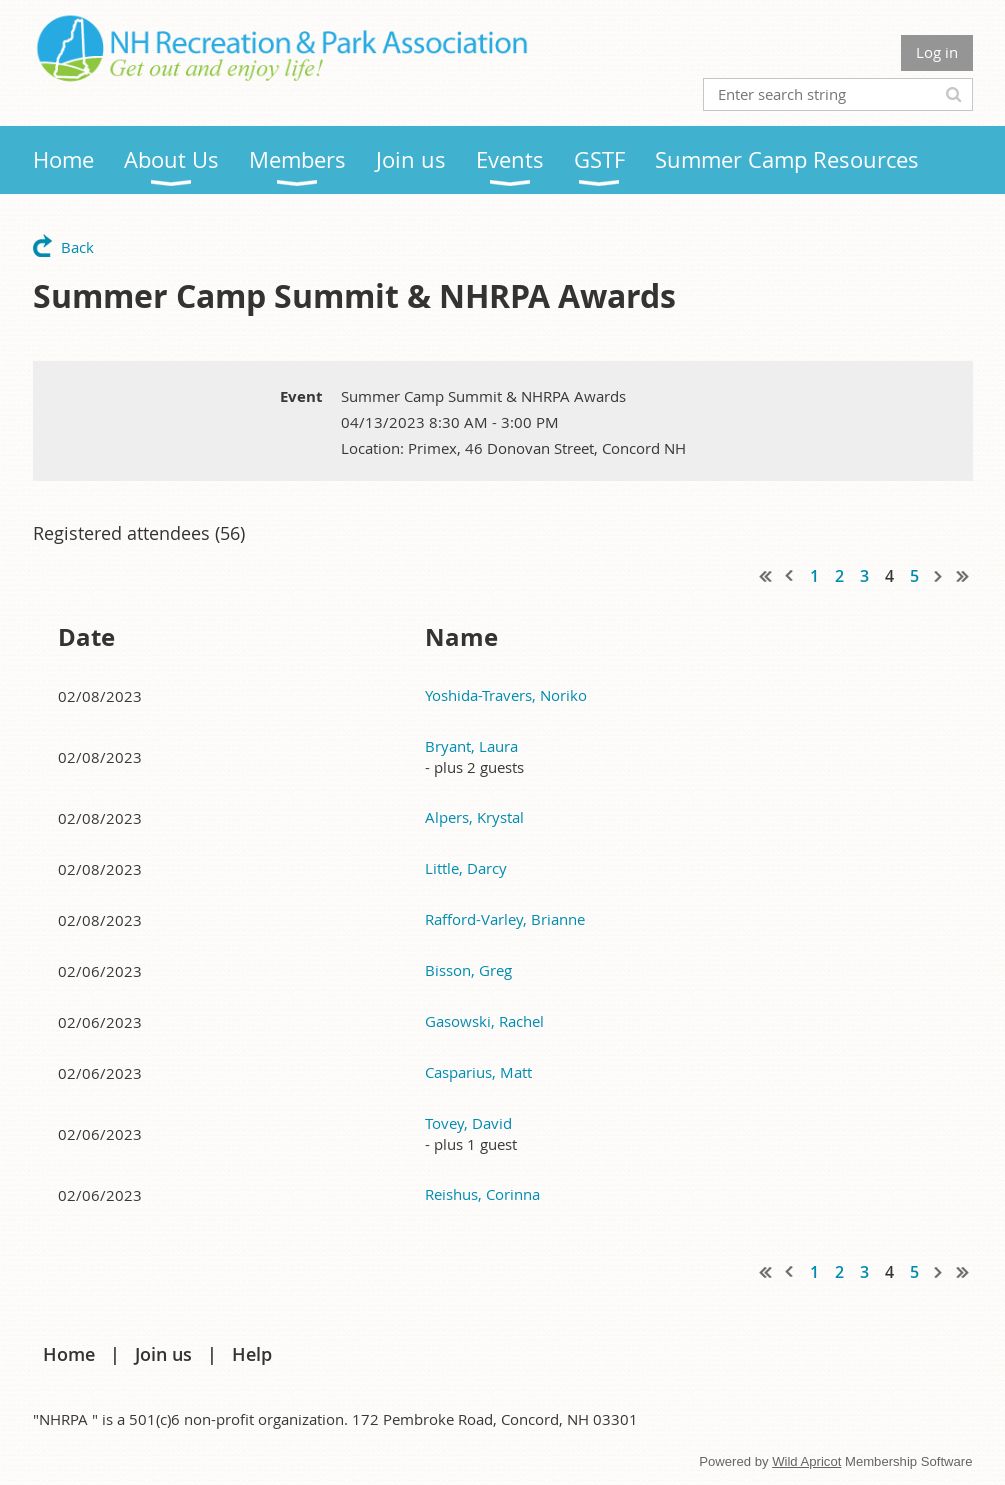 Image resolution: width=1005 pixels, height=1485 pixels. Describe the element at coordinates (806, 1461) in the screenshot. I see `Wild Apricot` at that location.